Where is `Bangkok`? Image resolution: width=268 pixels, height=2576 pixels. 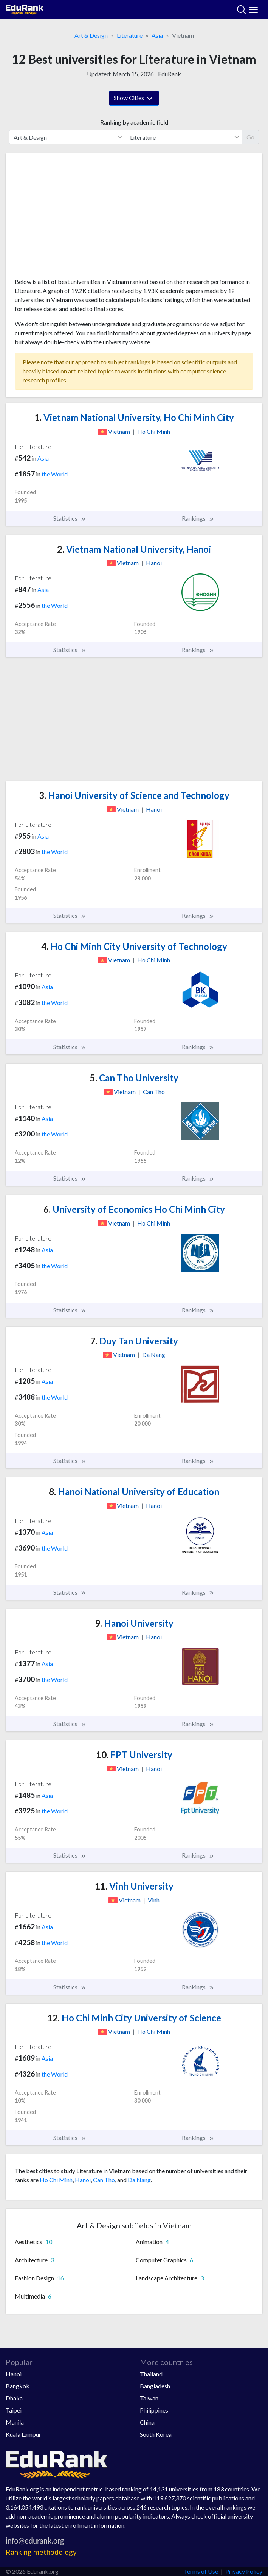 Bangkok is located at coordinates (17, 2385).